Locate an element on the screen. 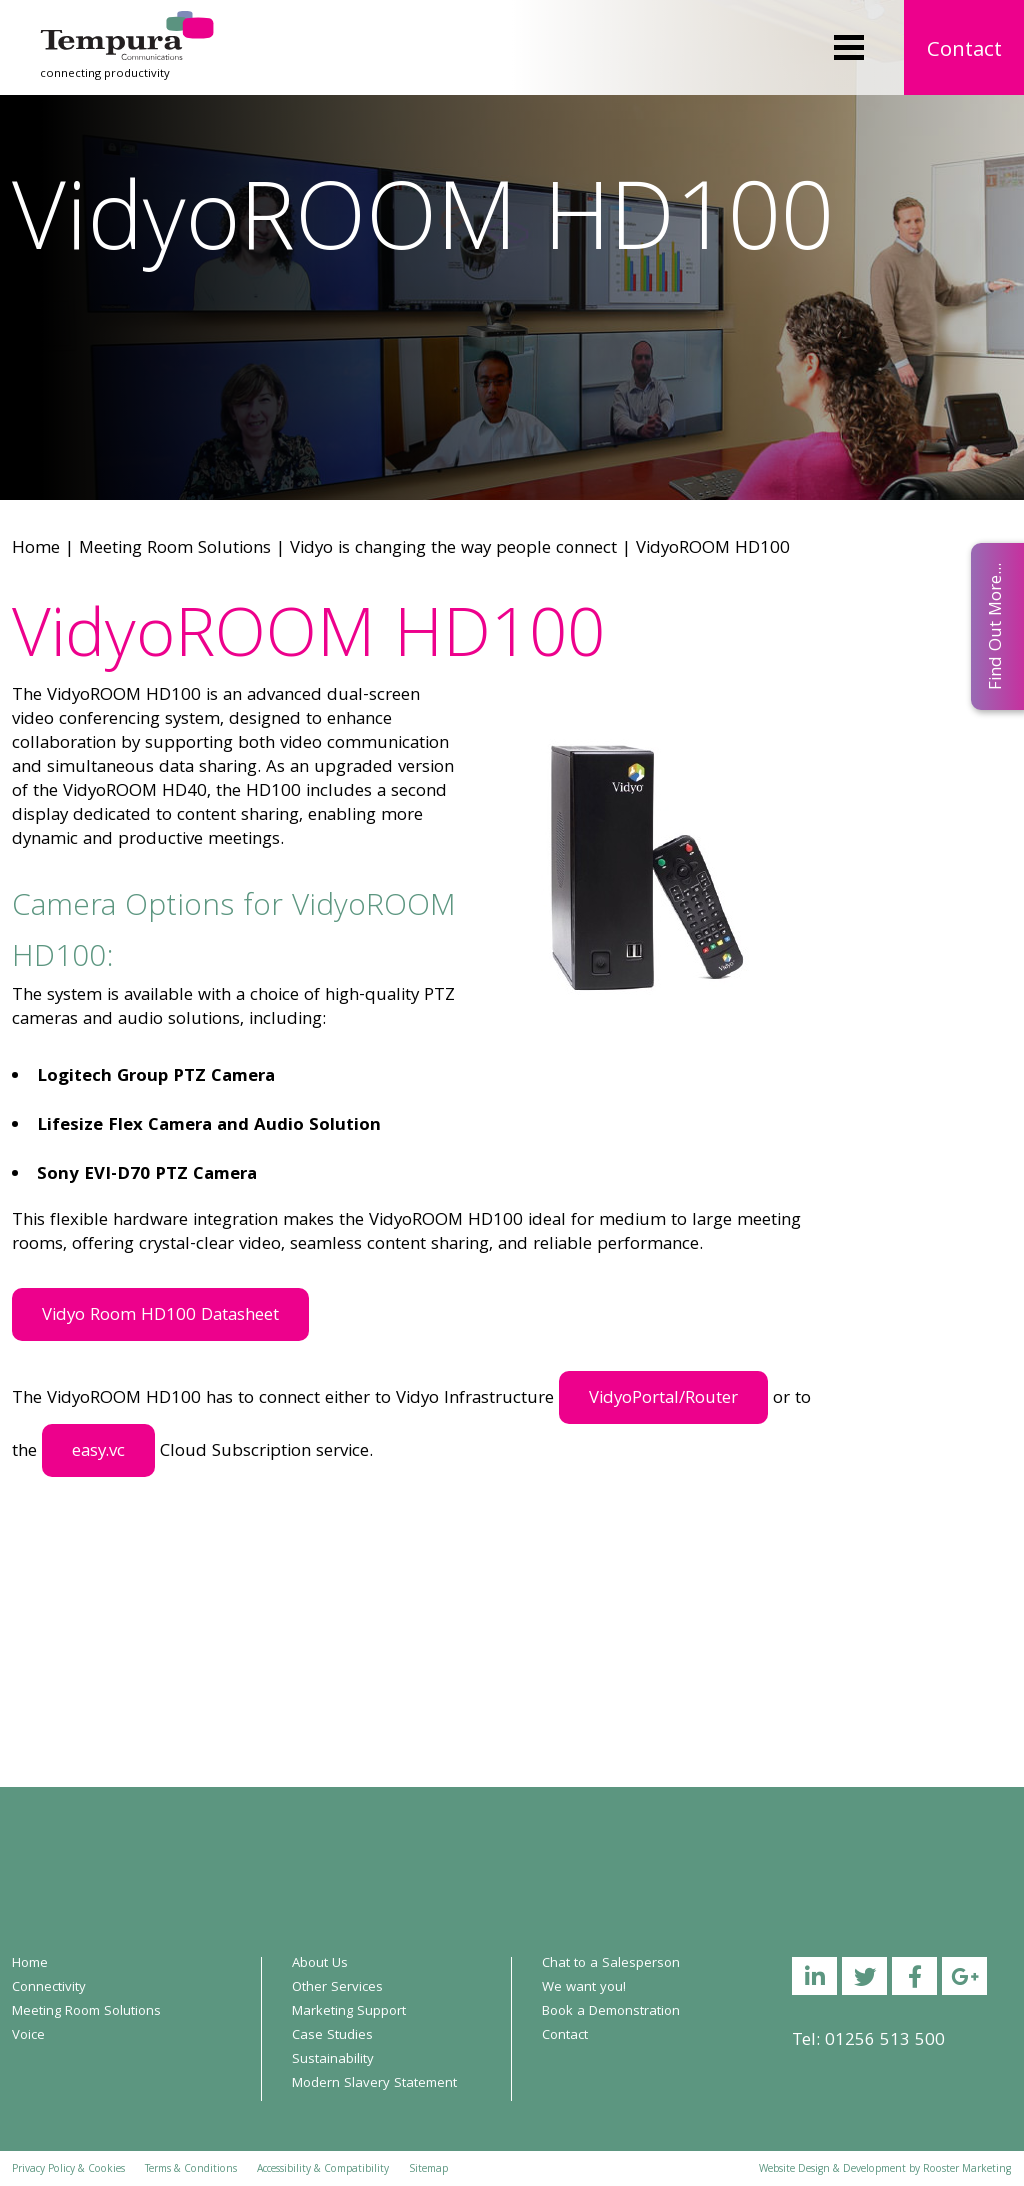 The width and height of the screenshot is (1024, 2186). Vidyo Room HD100 Datasheet is located at coordinates (160, 1316).